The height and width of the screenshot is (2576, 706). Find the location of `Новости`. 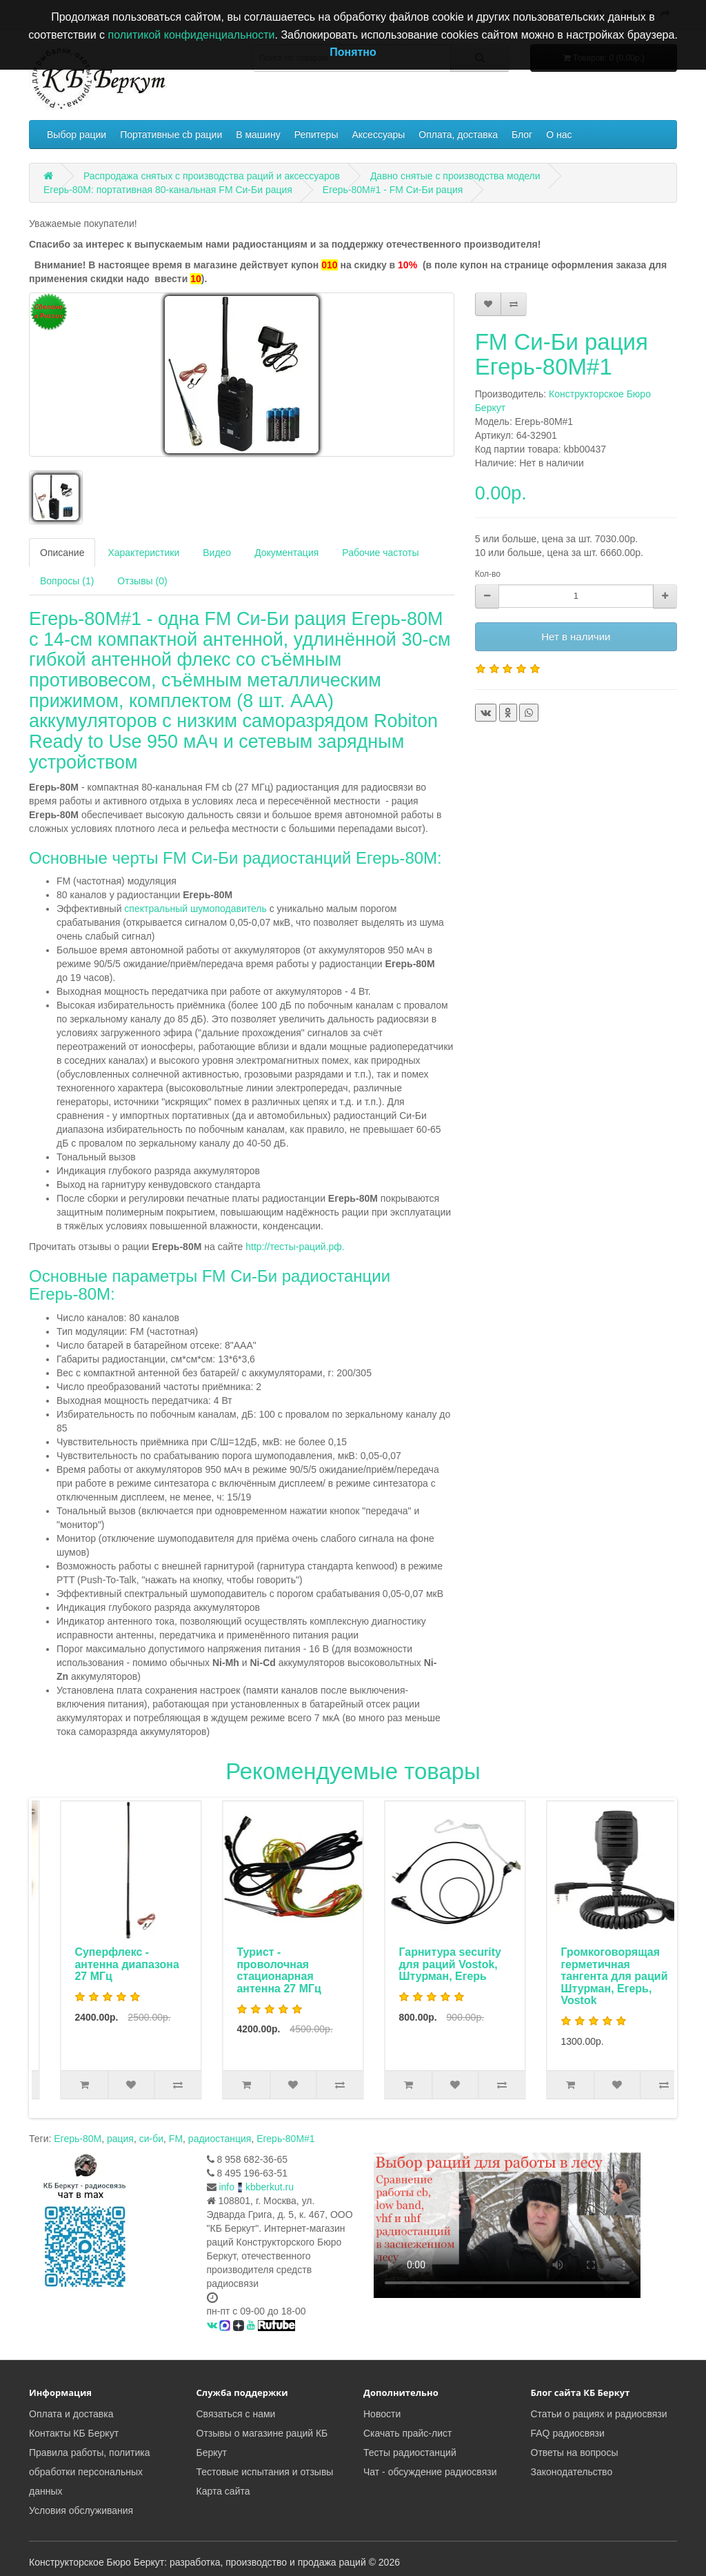

Новости is located at coordinates (382, 2413).